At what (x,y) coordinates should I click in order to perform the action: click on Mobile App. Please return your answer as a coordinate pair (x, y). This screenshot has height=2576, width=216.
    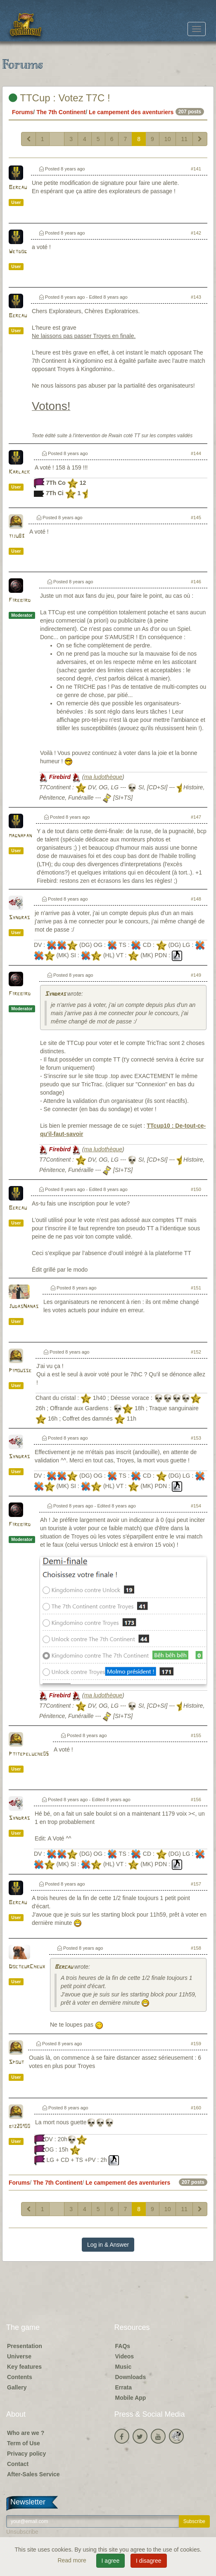
    Looking at the image, I should click on (130, 2397).